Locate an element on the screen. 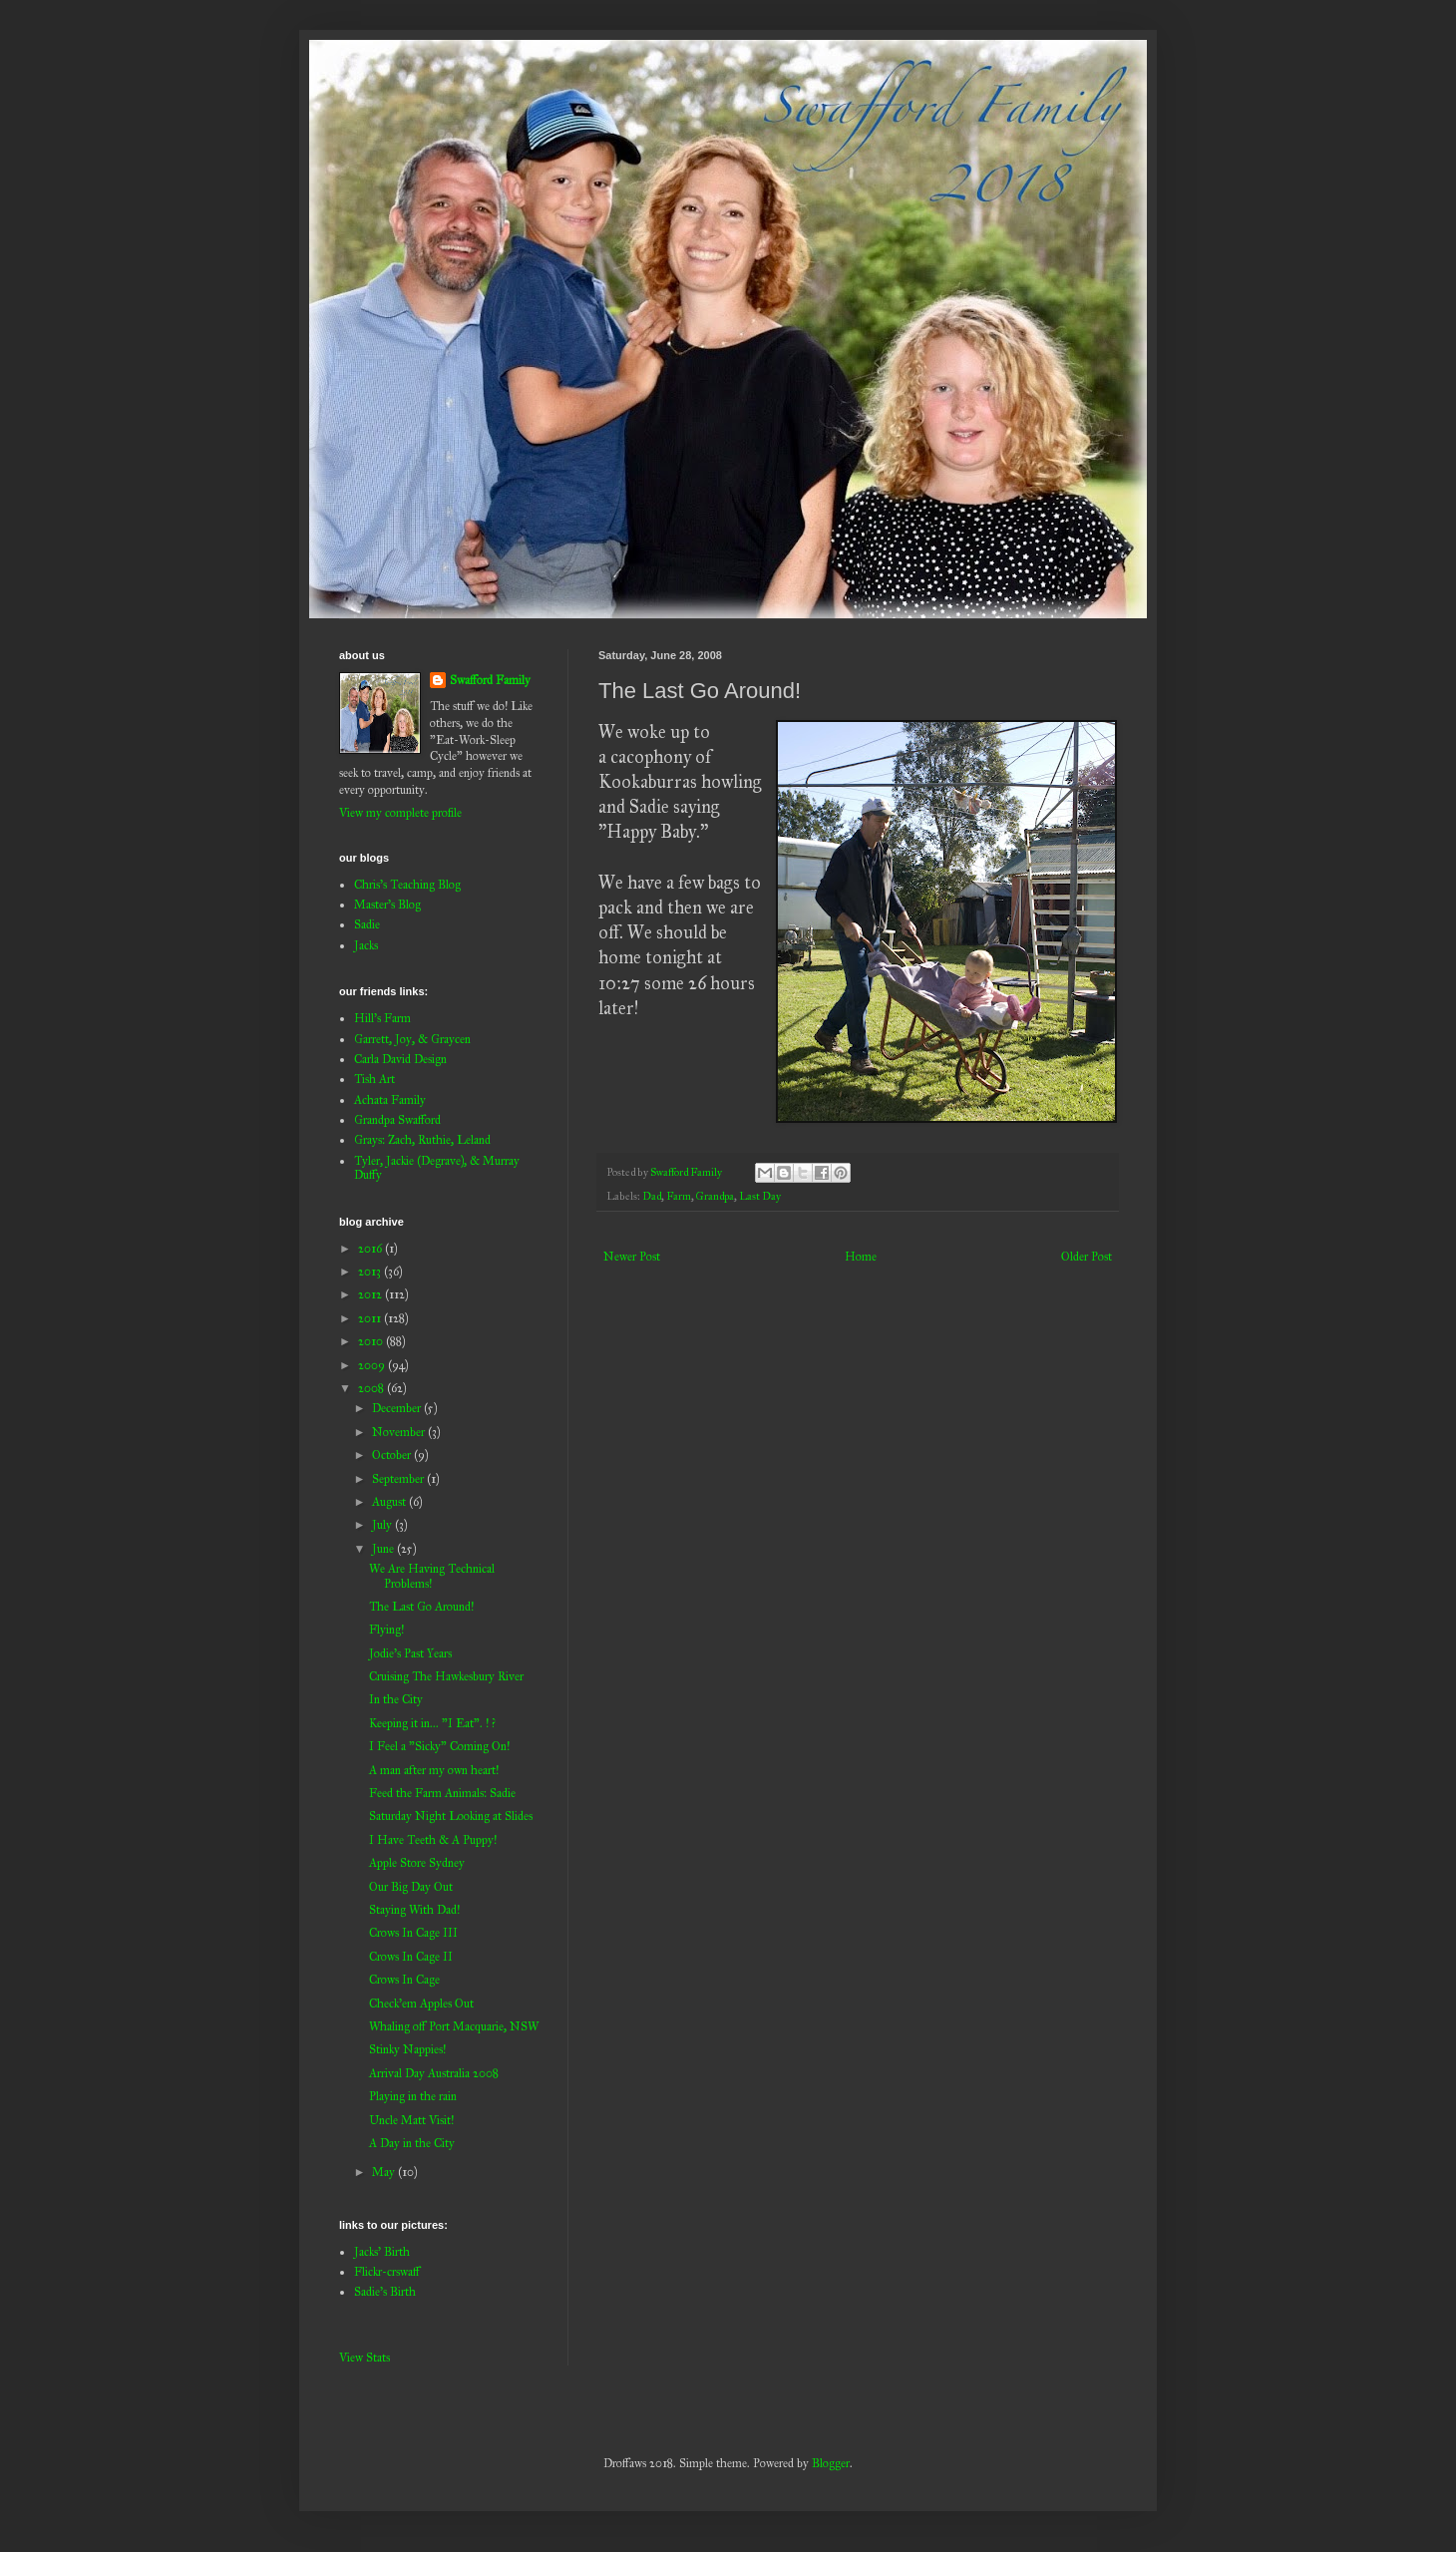 The height and width of the screenshot is (2552, 1456). August is located at coordinates (390, 1502).